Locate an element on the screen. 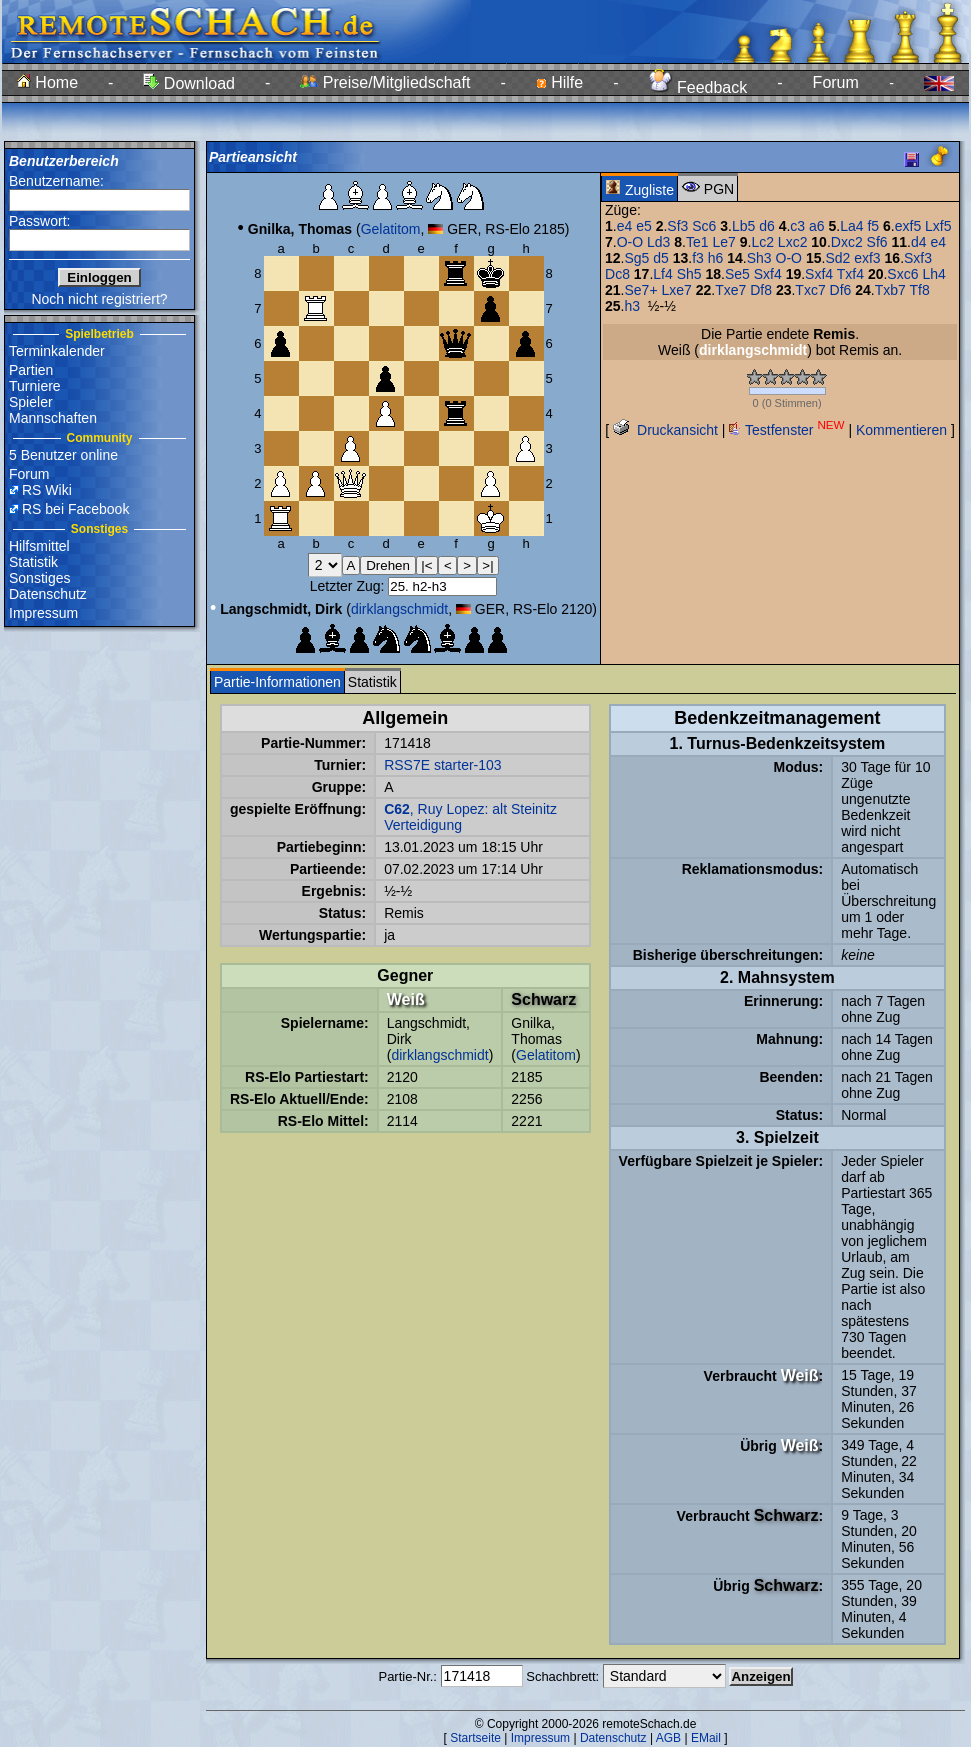 The height and width of the screenshot is (1747, 971). Kommentieren is located at coordinates (901, 430).